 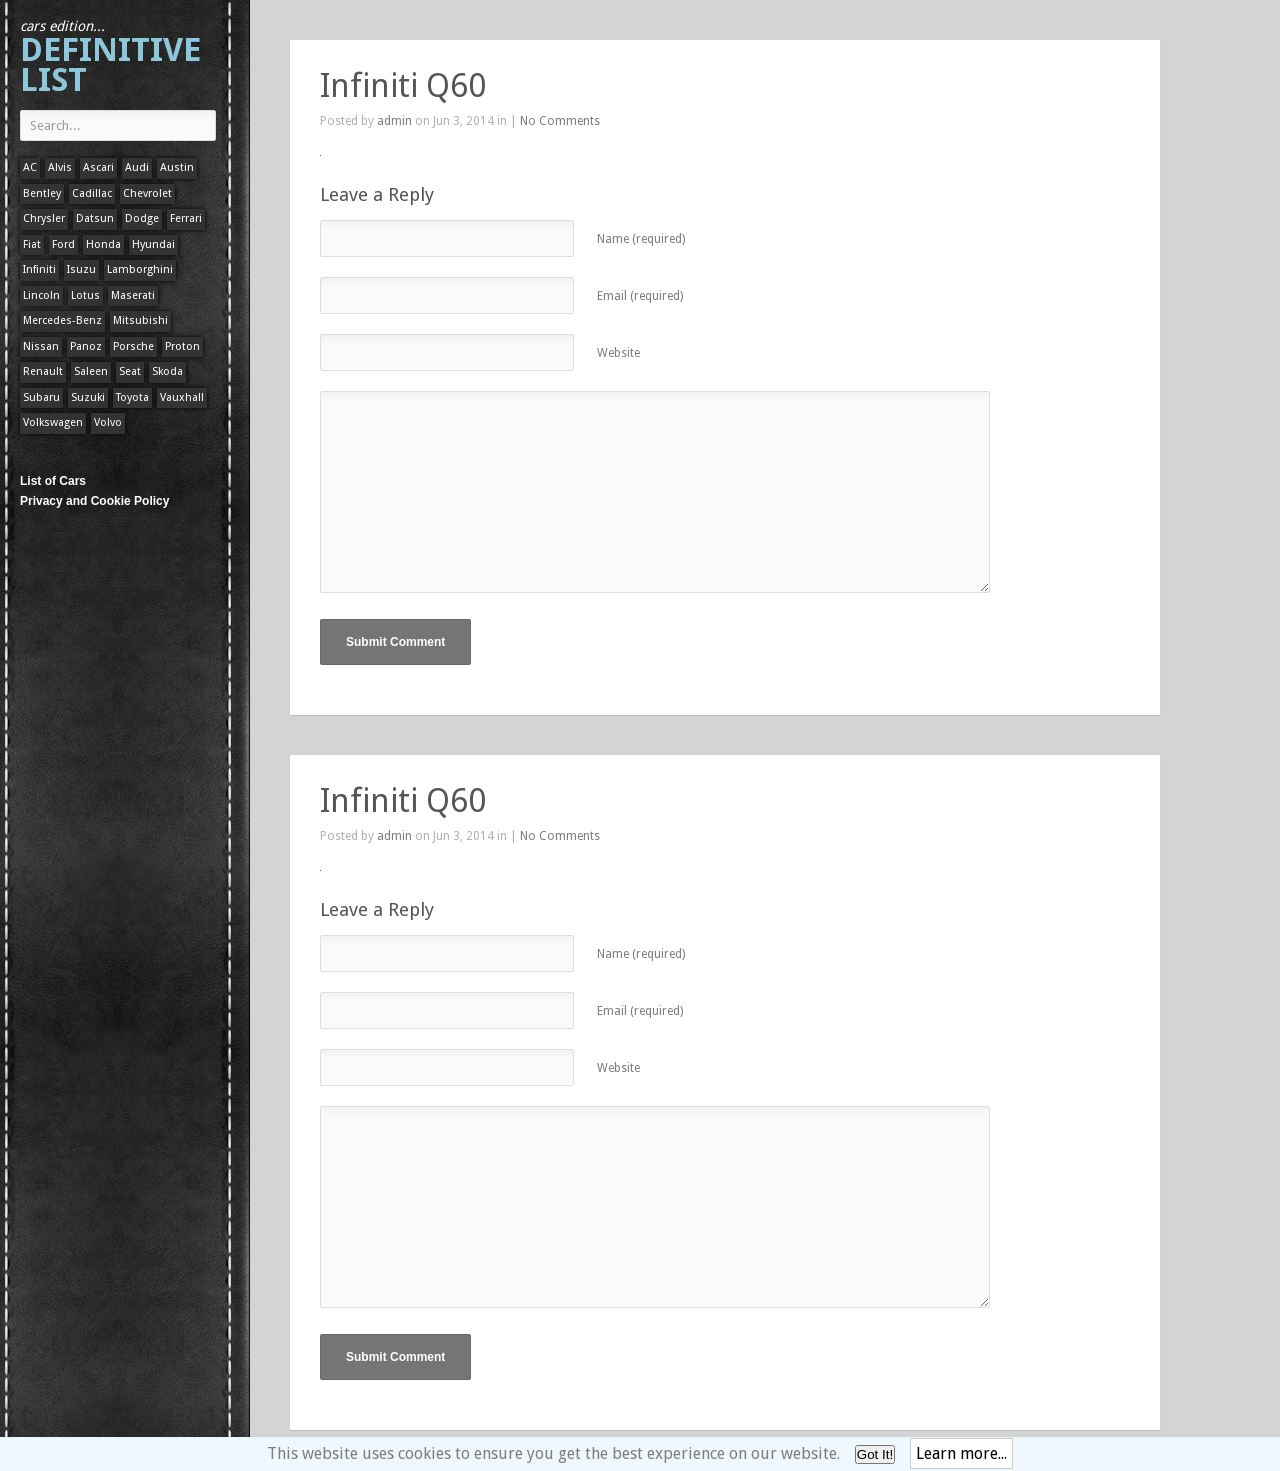 I want to click on Infiniti Q60, so click(x=403, y=86).